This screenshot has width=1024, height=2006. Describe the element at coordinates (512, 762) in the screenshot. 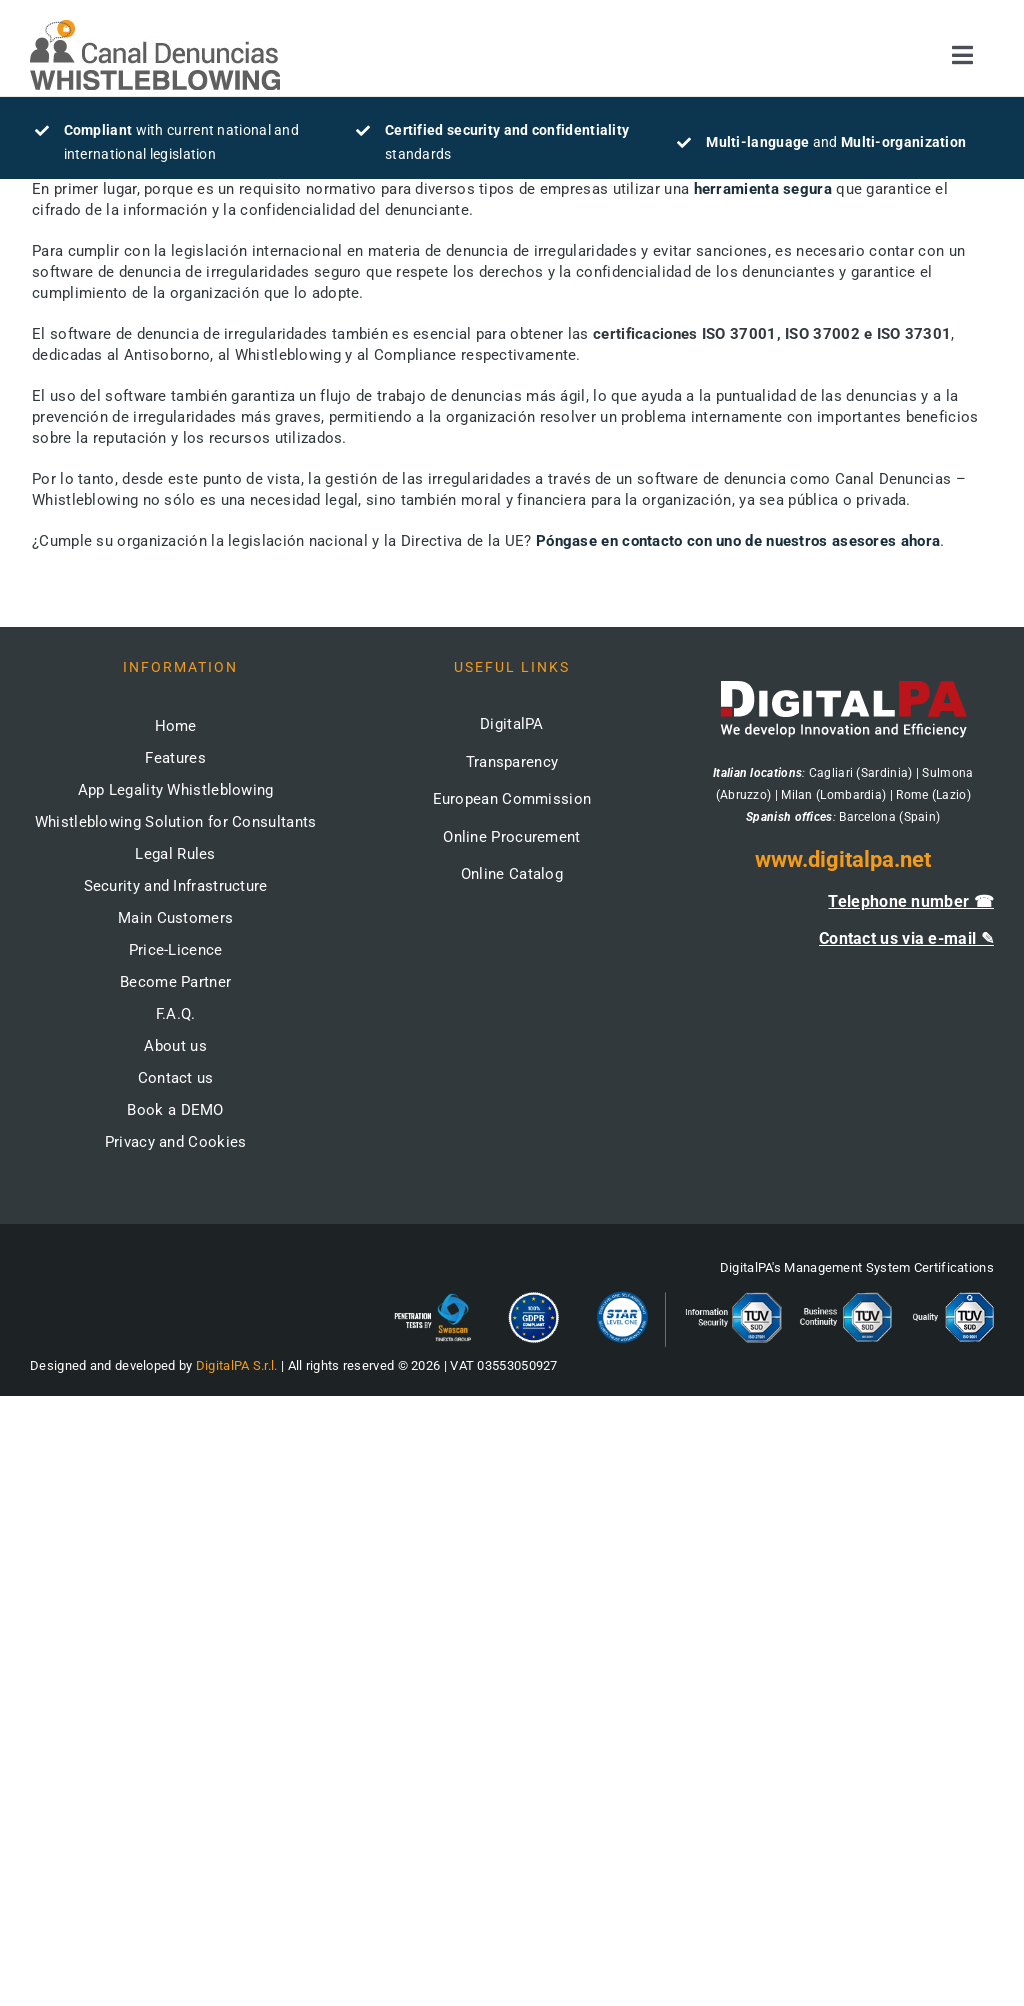

I see `Transparency` at that location.